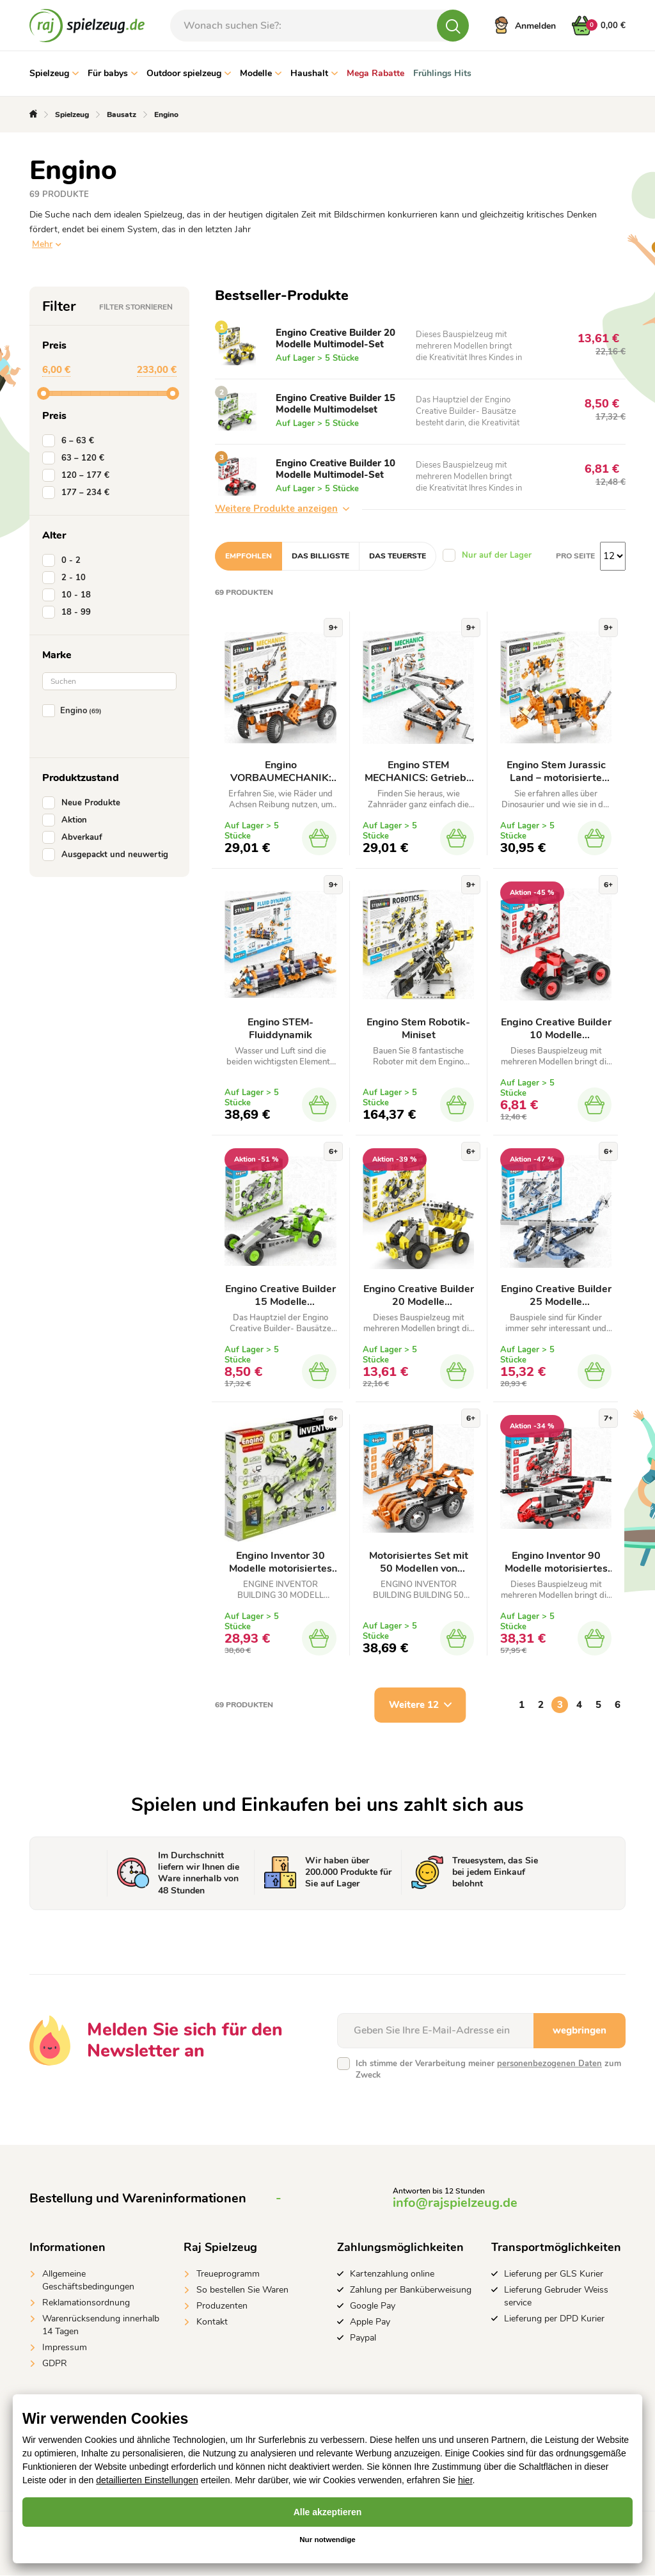 The width and height of the screenshot is (655, 2576). I want to click on personenbezogenen Daten, so click(549, 2064).